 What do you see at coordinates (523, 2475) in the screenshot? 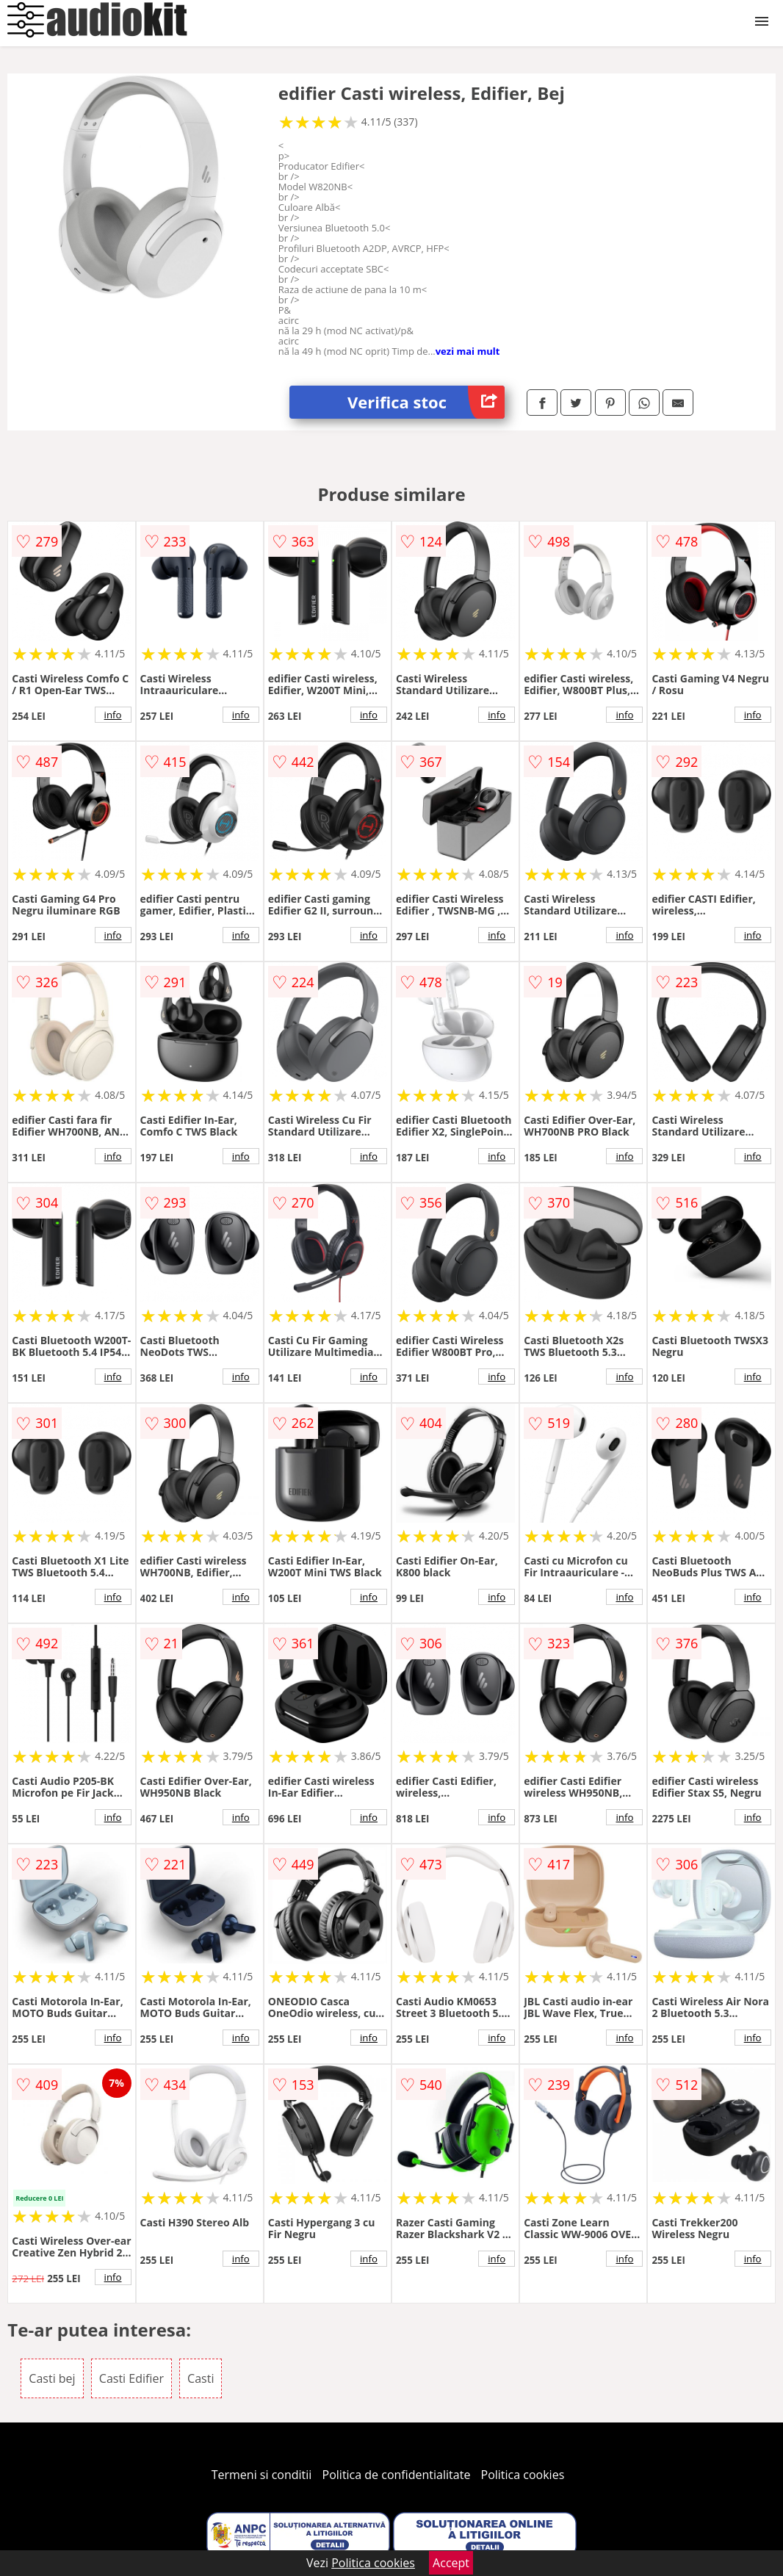
I see `Politica cookies` at bounding box center [523, 2475].